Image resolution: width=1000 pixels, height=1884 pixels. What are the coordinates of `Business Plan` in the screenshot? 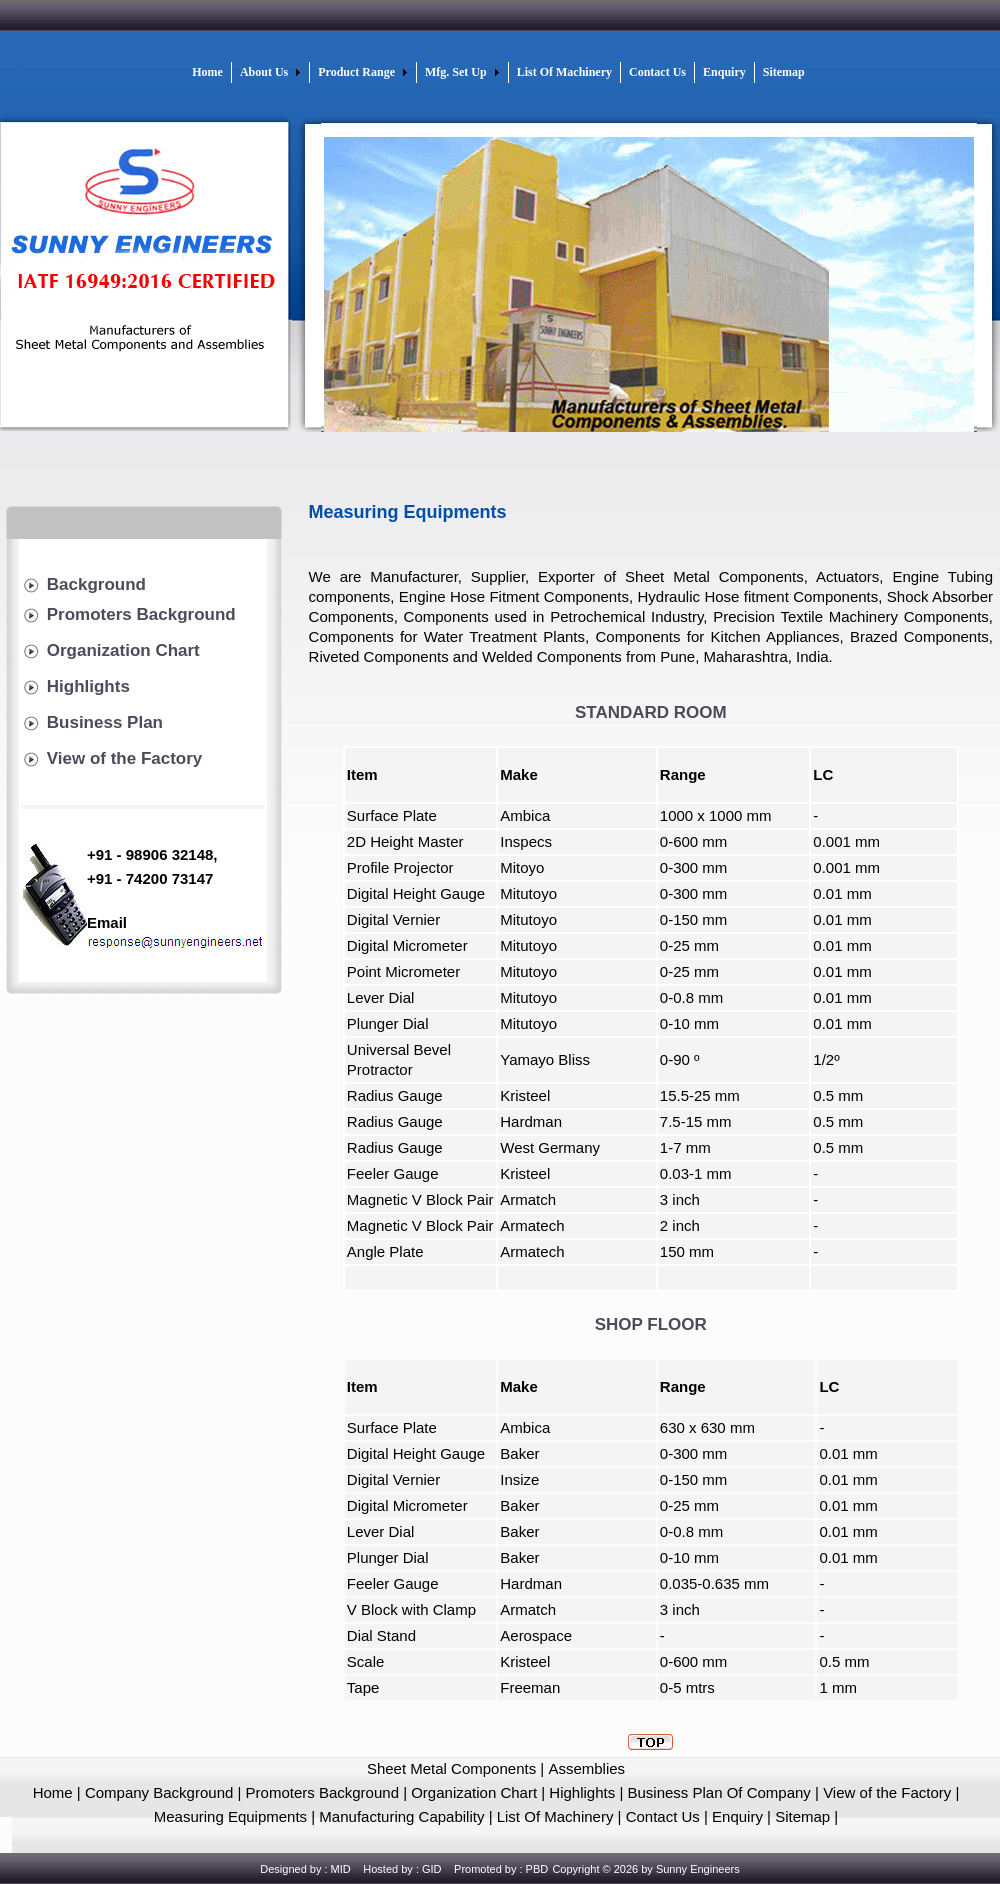 It's located at (105, 722).